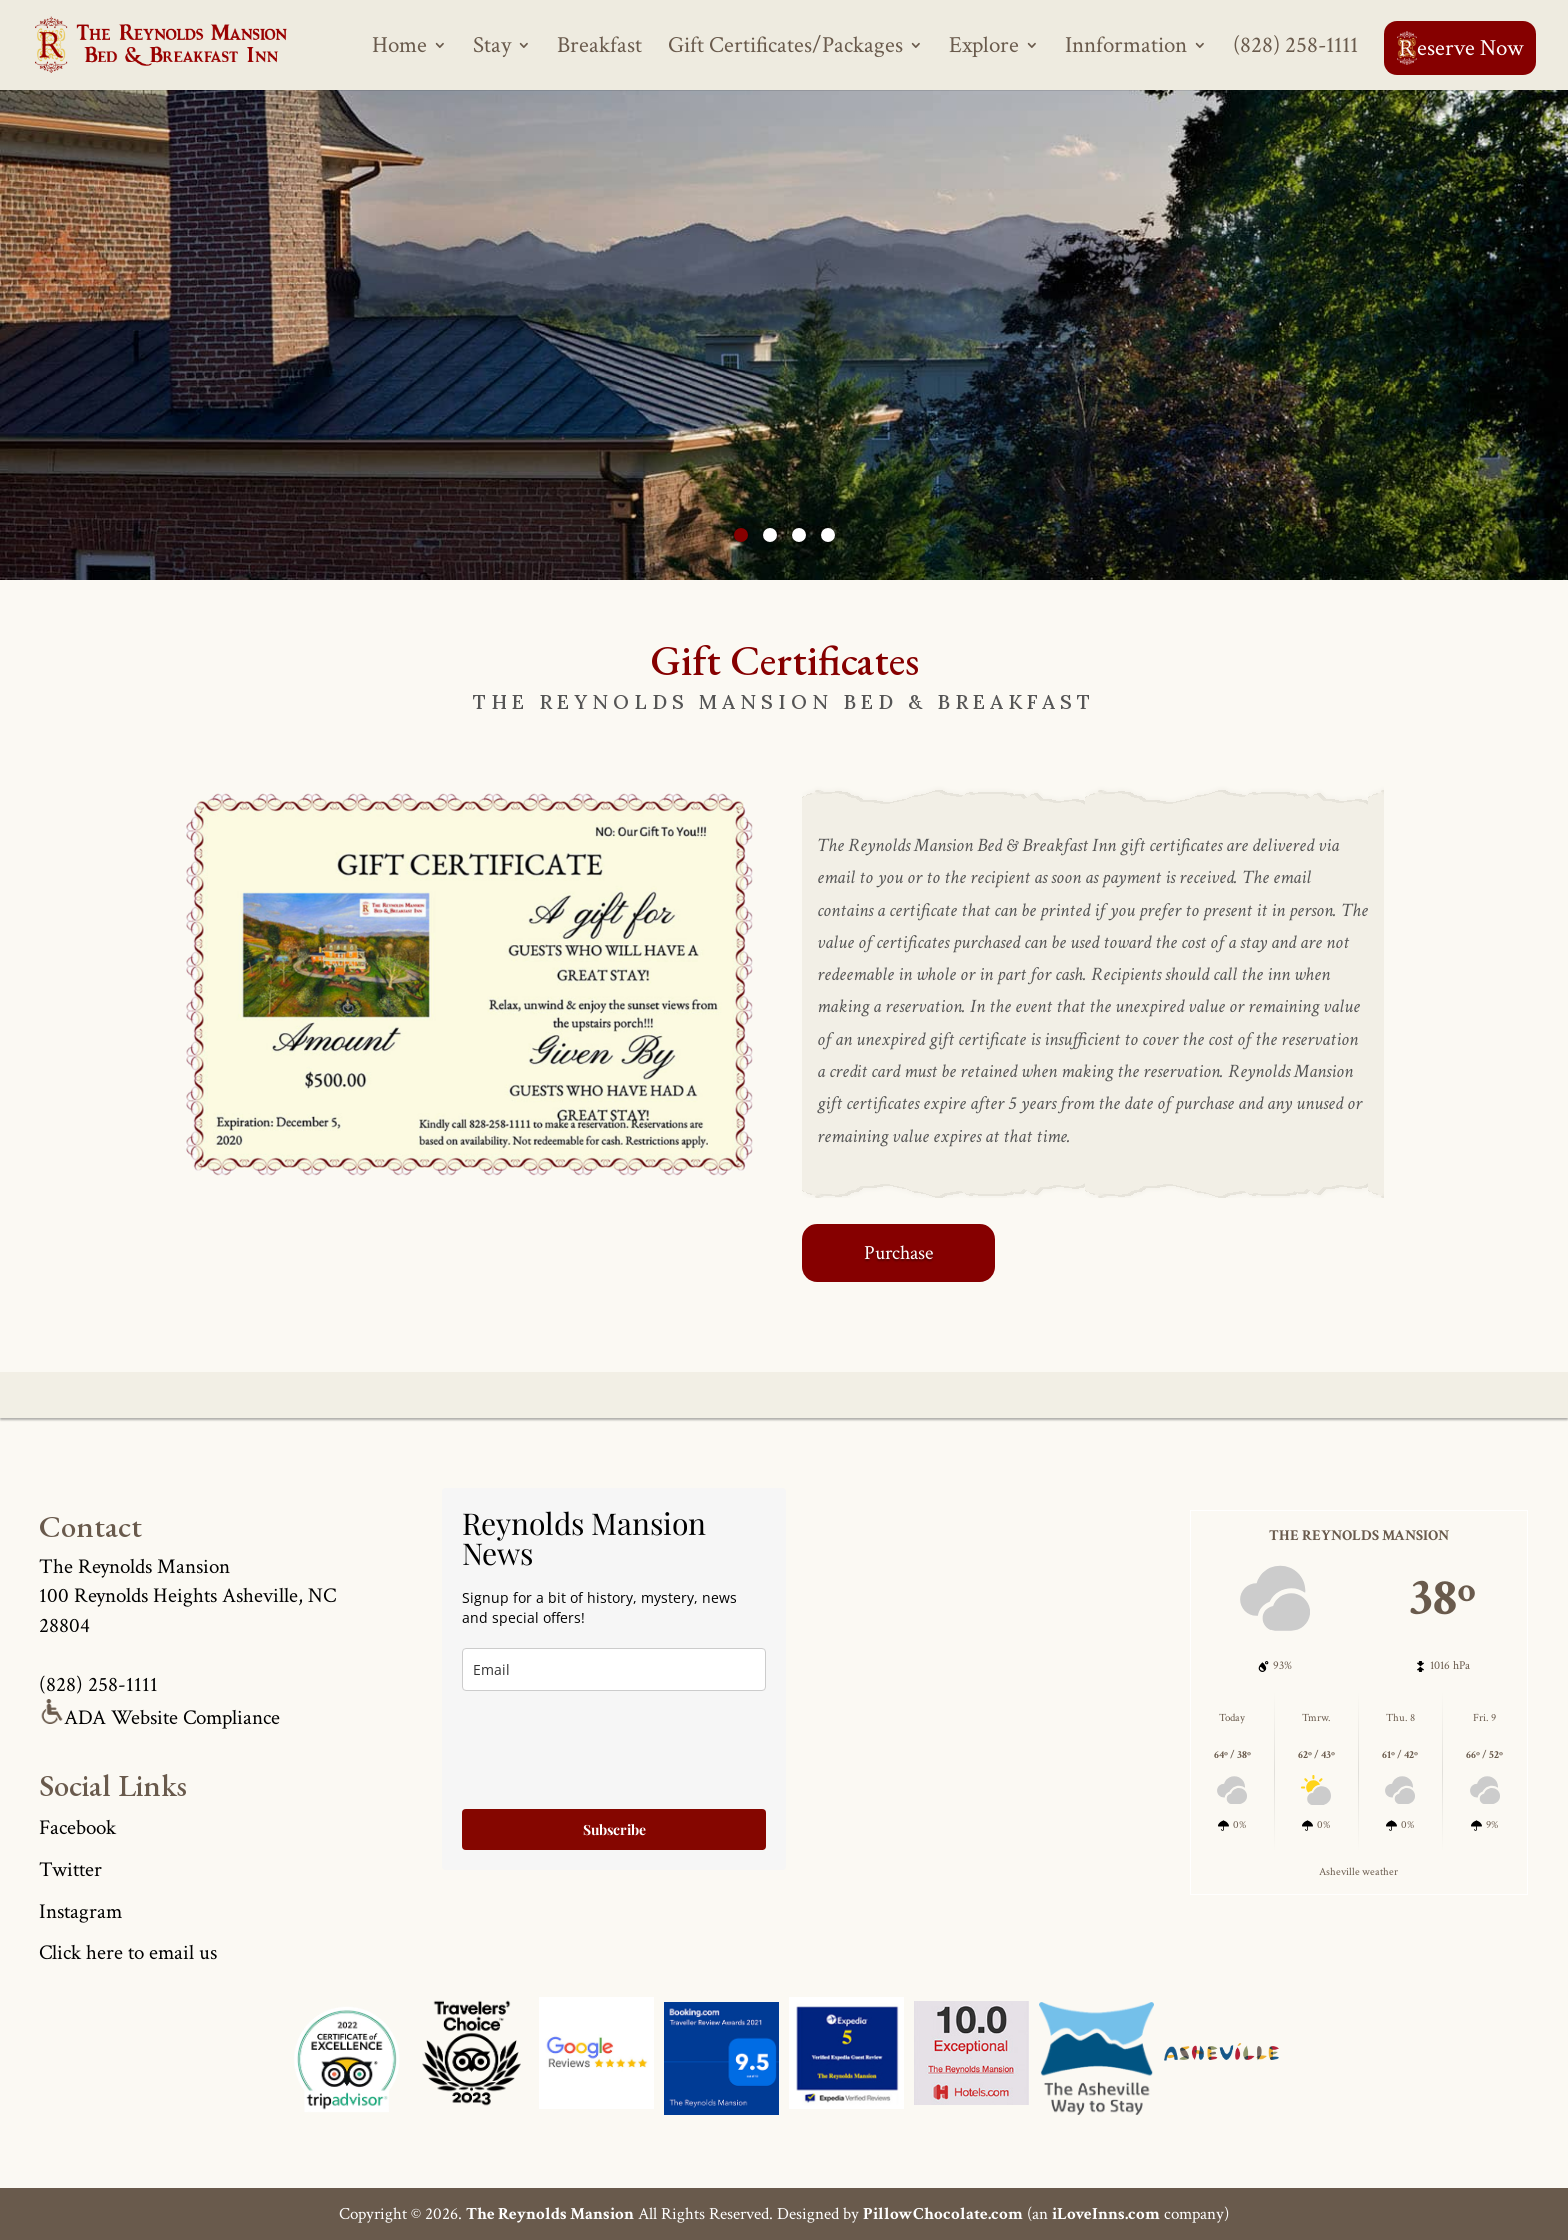 This screenshot has height=2240, width=1568. Describe the element at coordinates (471, 2059) in the screenshot. I see `[Asheville Logo]` at that location.